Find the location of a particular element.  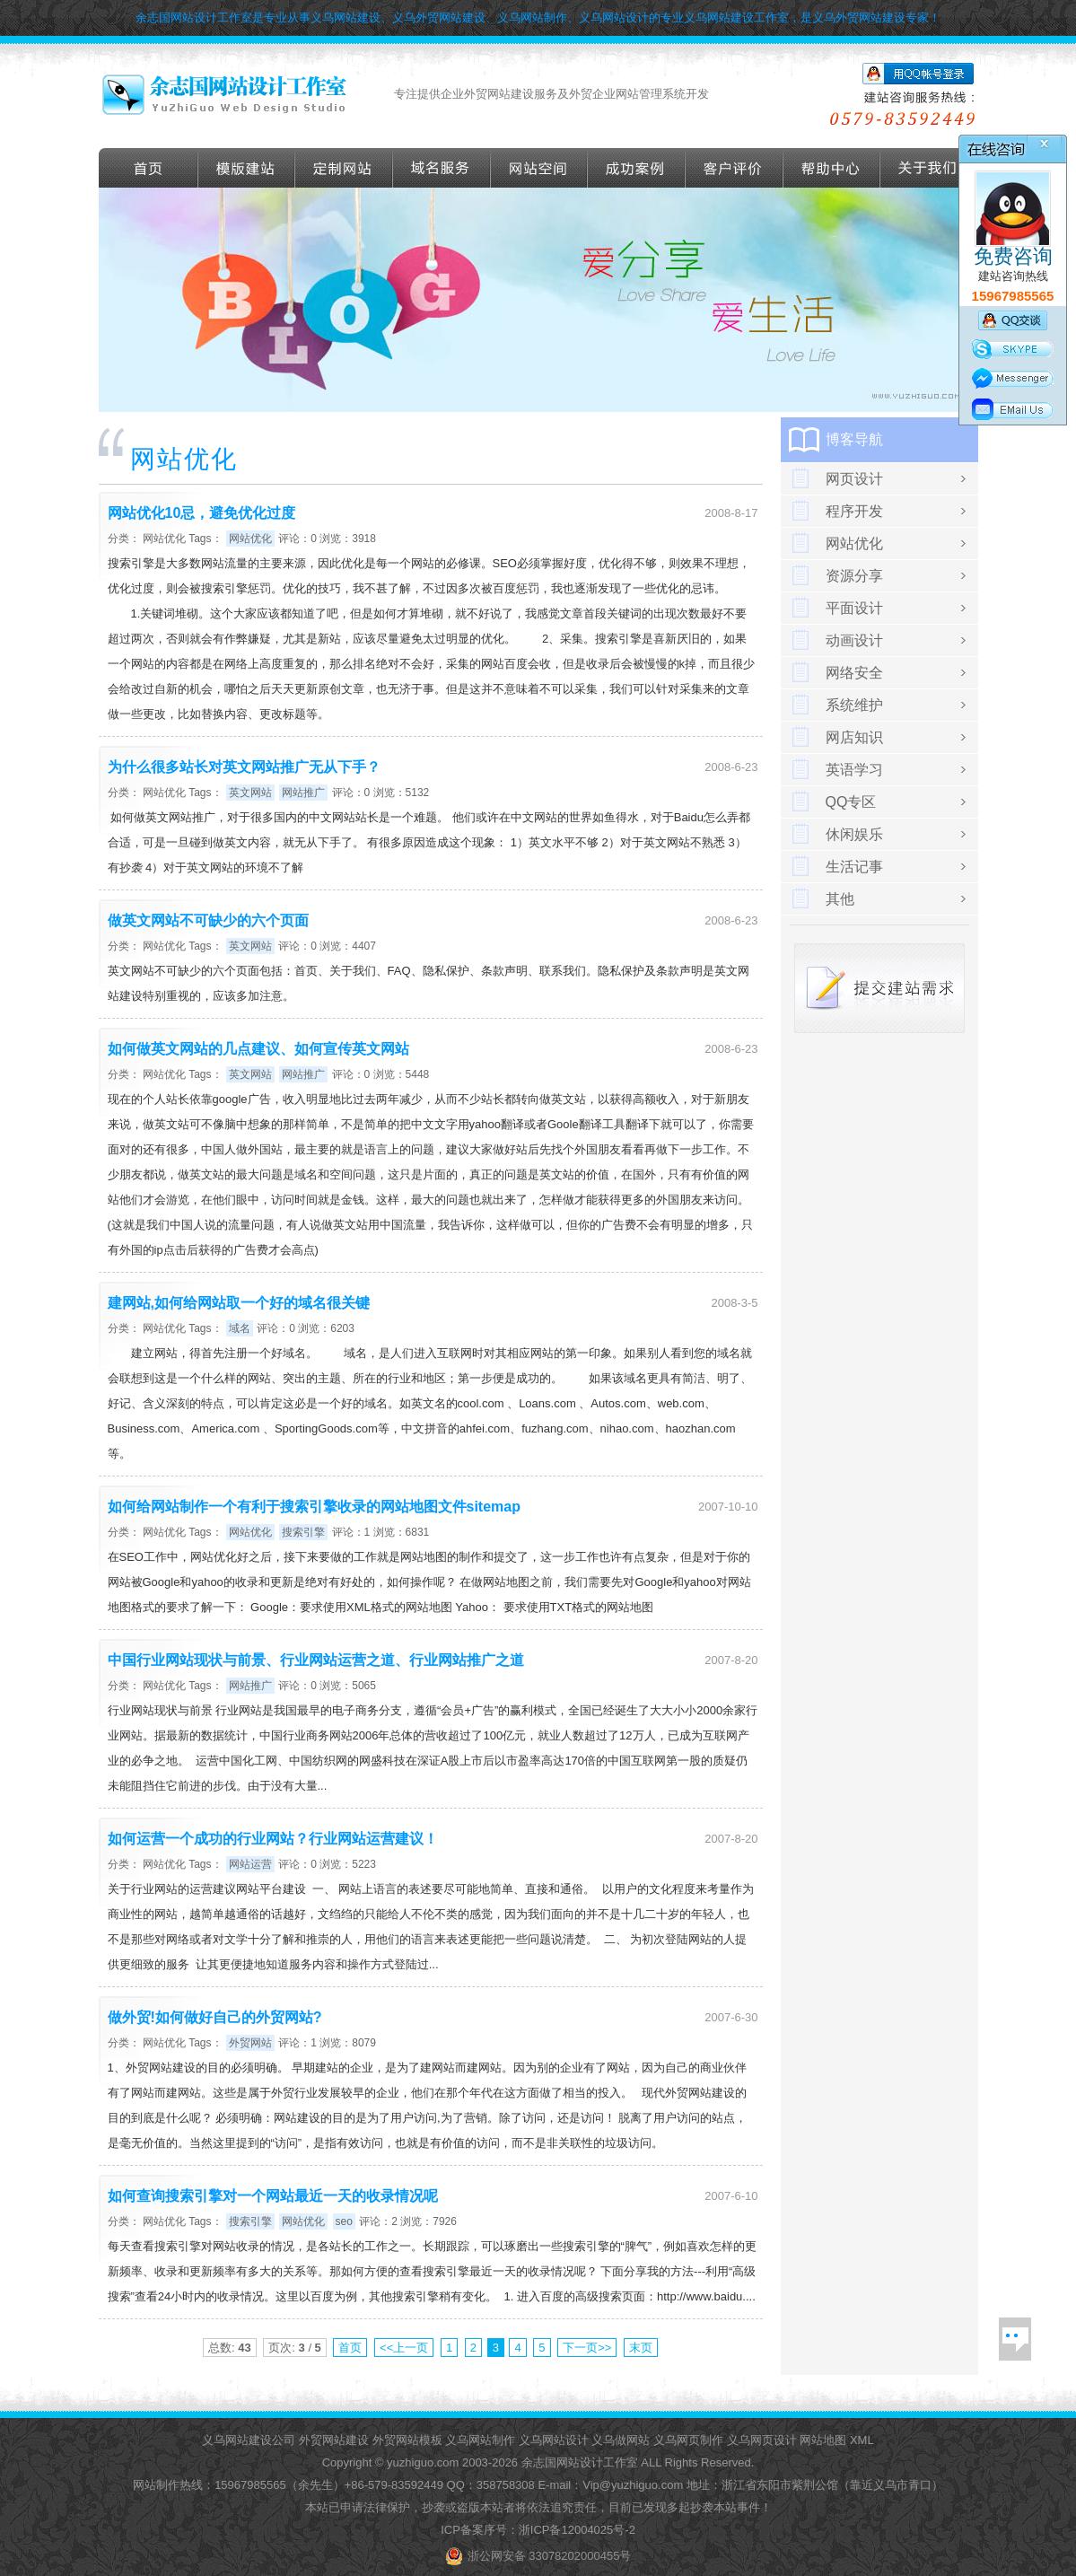

网页设计 is located at coordinates (854, 478).